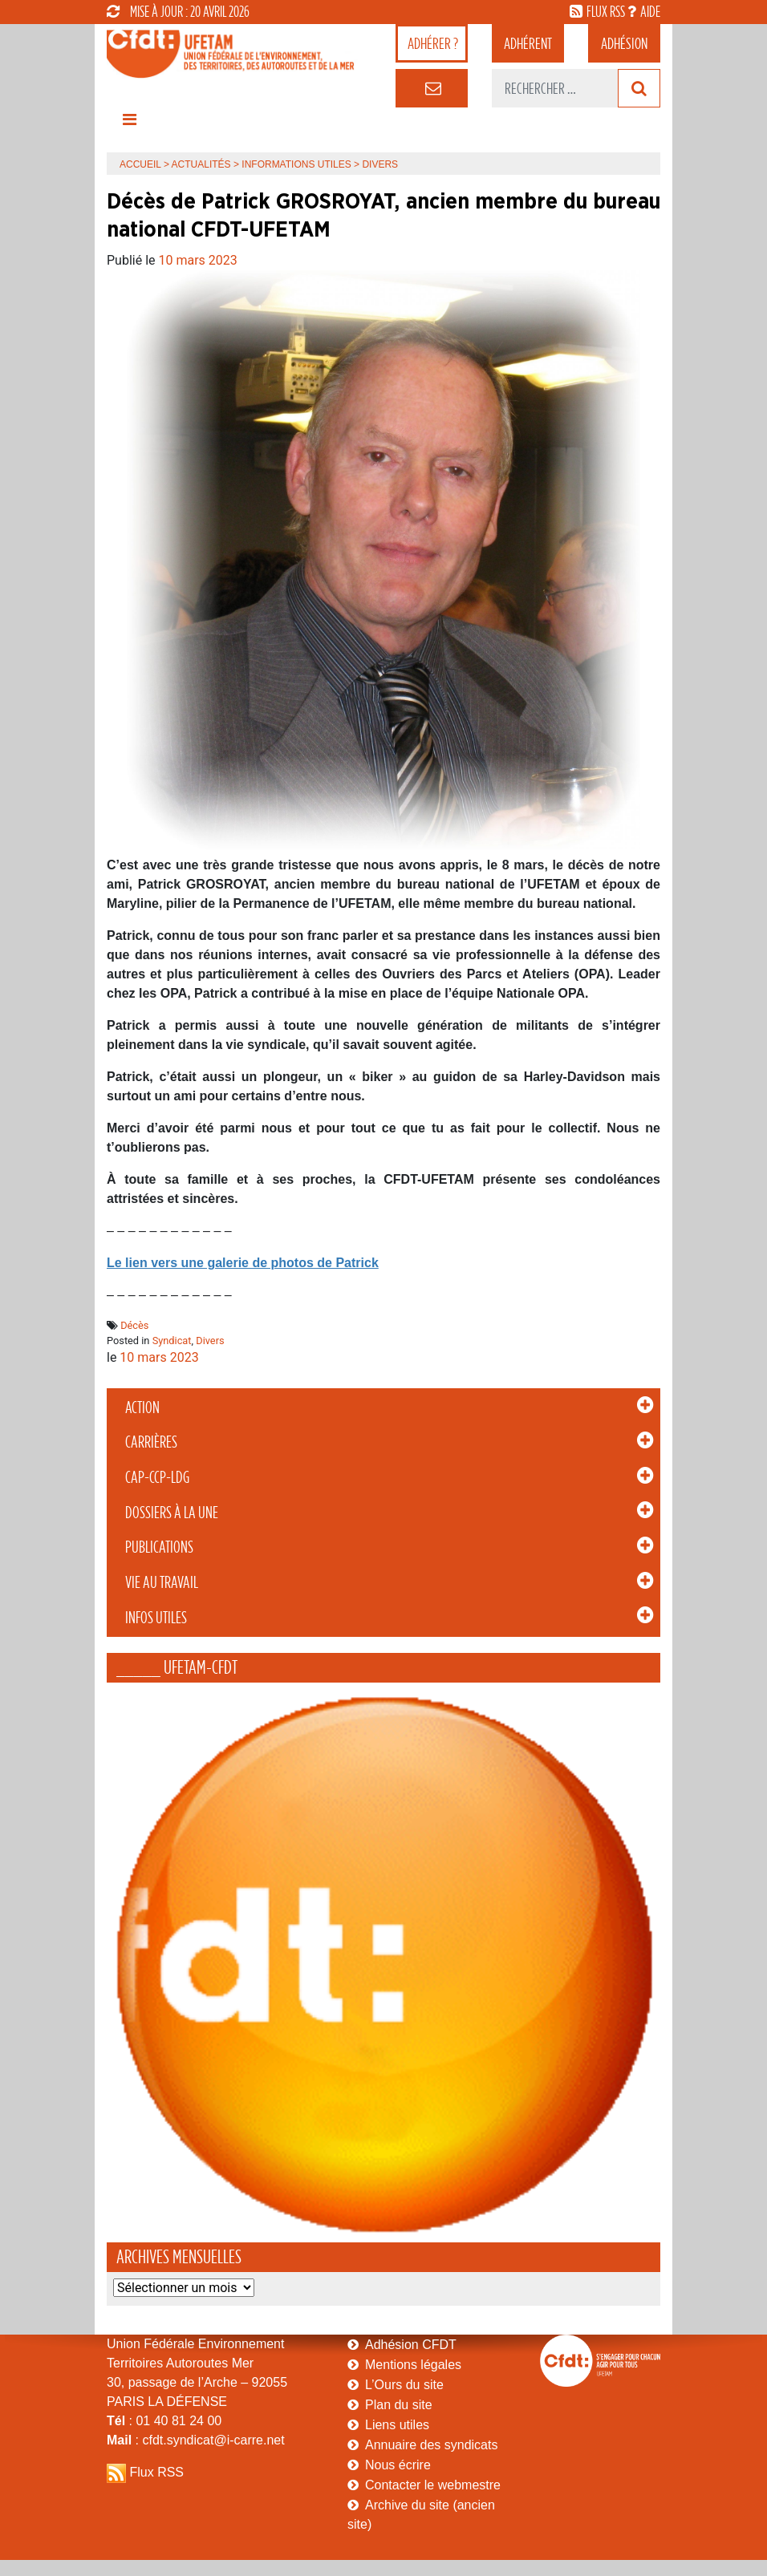 The height and width of the screenshot is (2576, 767). I want to click on Informations Utiles, so click(296, 164).